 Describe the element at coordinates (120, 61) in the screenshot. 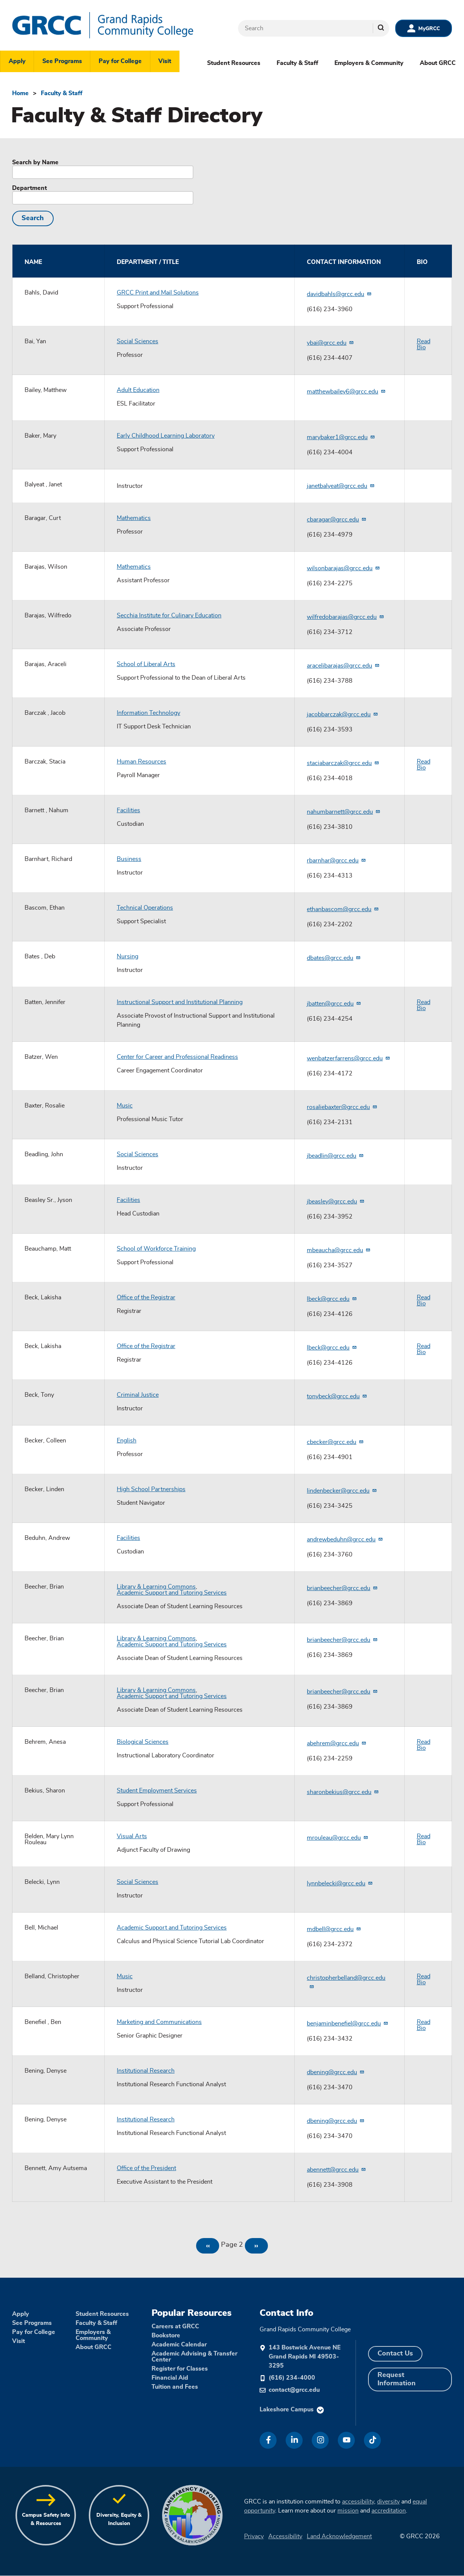

I see `Pay for College` at that location.